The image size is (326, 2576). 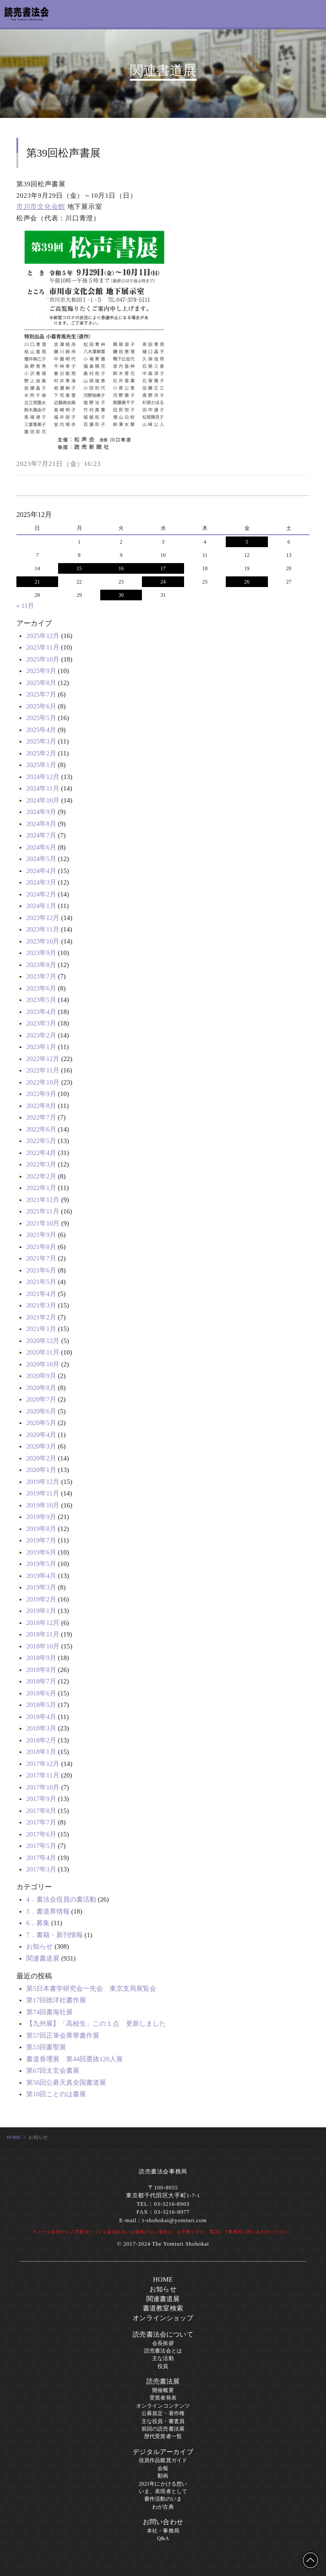 What do you see at coordinates (66, 2082) in the screenshot?
I see `第56回公募天真全国書道展` at bounding box center [66, 2082].